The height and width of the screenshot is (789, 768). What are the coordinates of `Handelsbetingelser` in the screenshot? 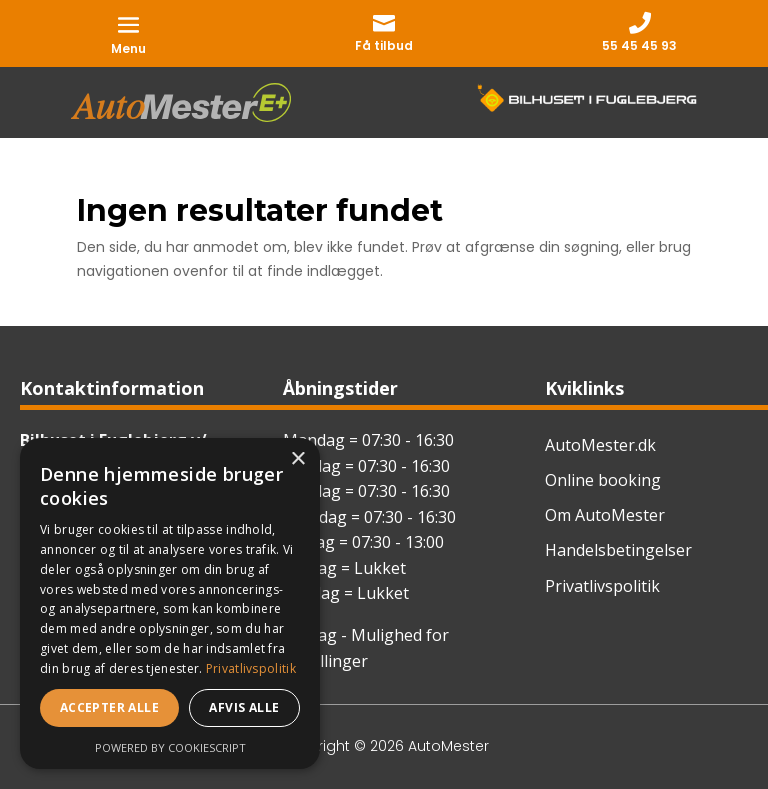 It's located at (618, 550).